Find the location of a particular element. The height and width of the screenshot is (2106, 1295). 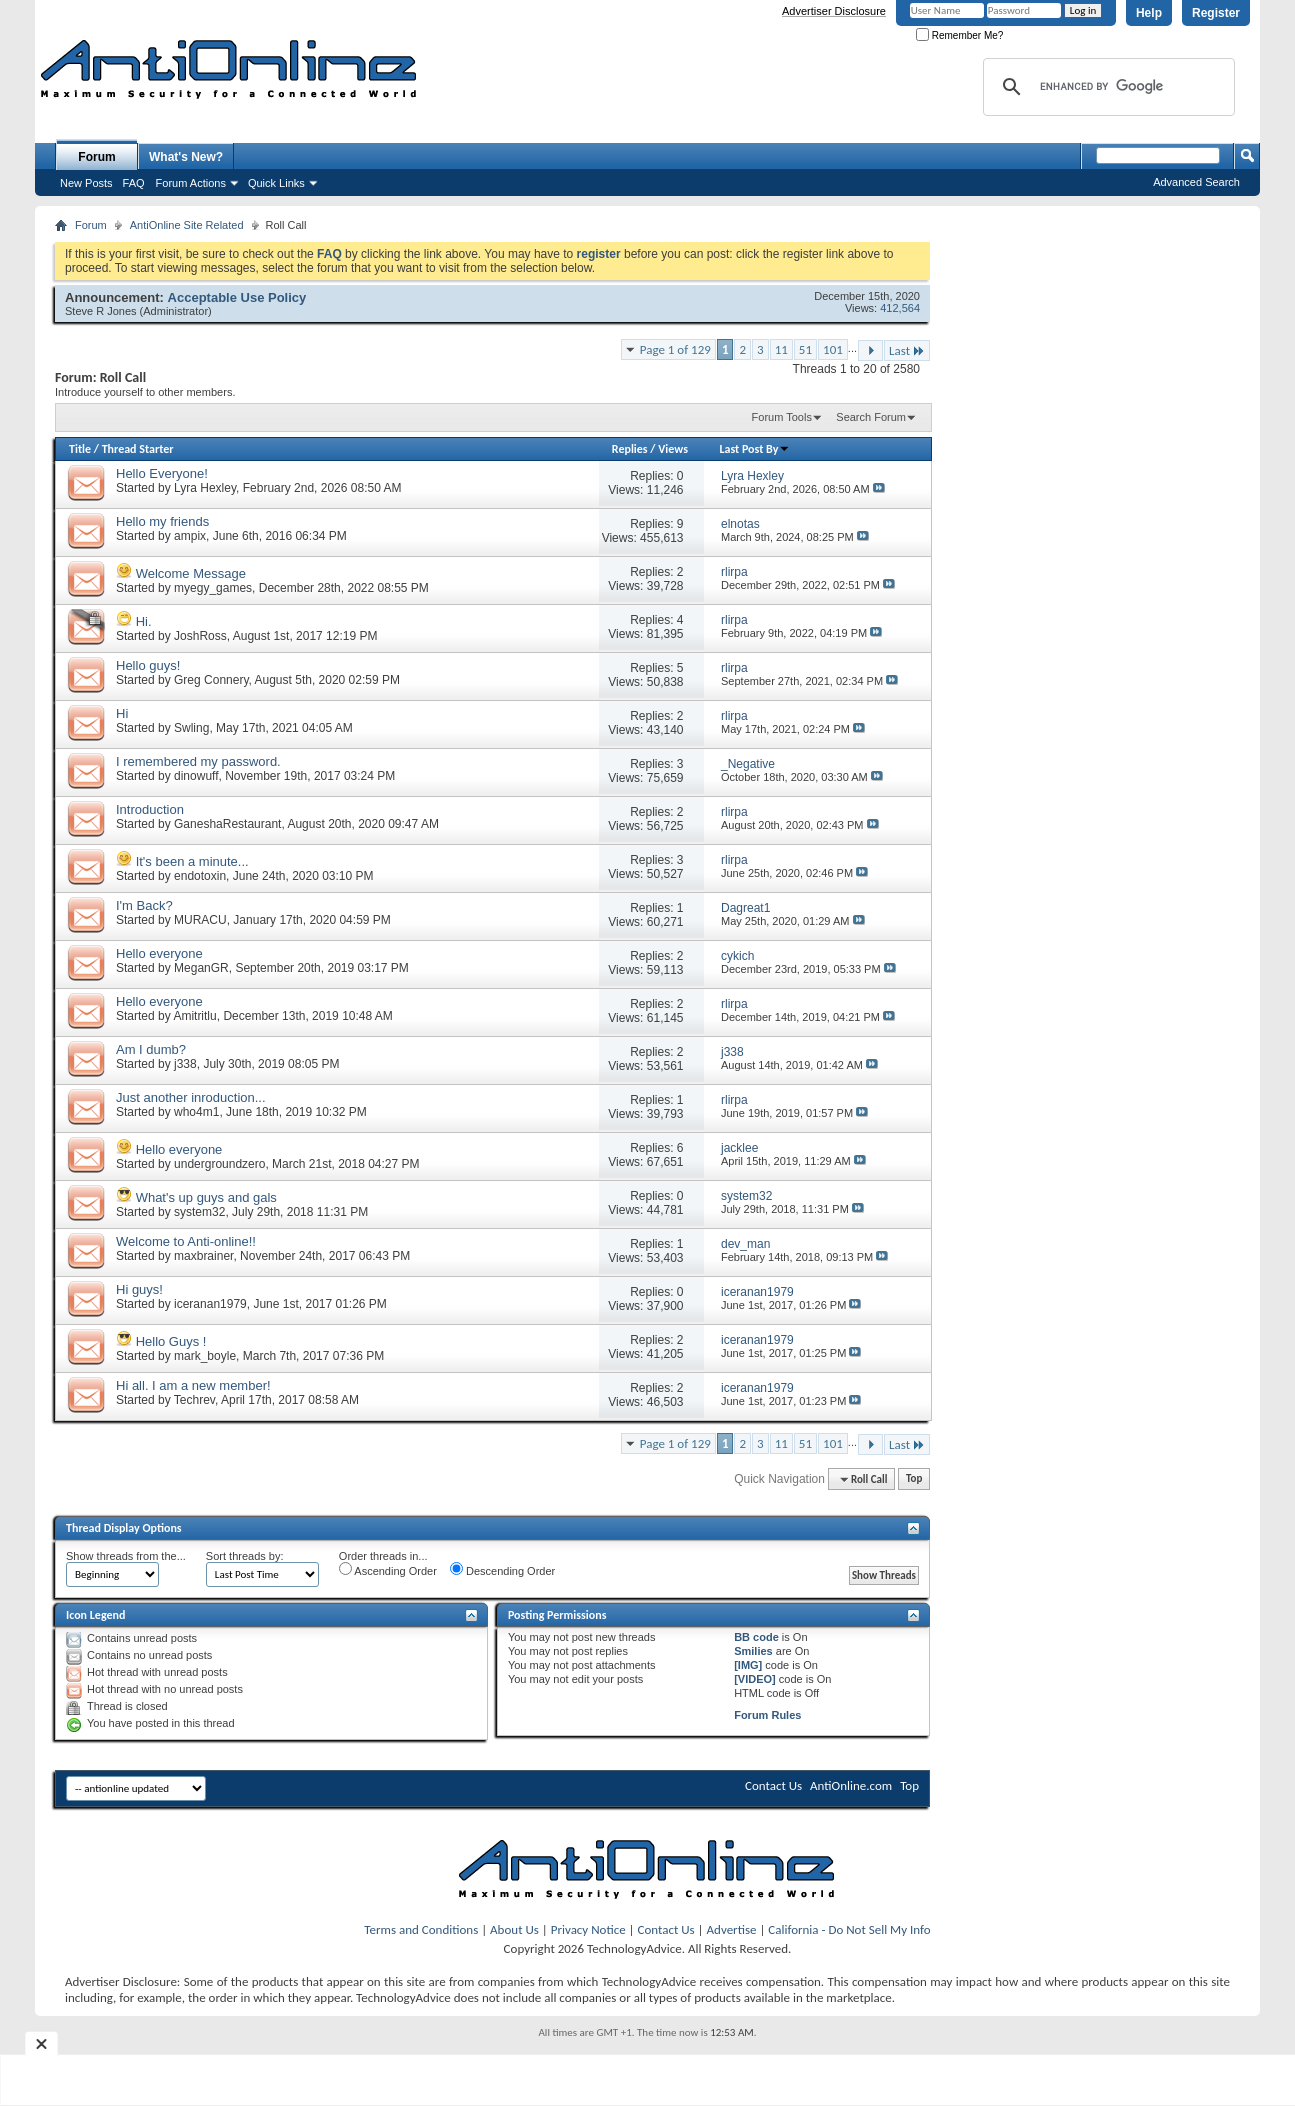

Ascending Order is located at coordinates (388, 1569).